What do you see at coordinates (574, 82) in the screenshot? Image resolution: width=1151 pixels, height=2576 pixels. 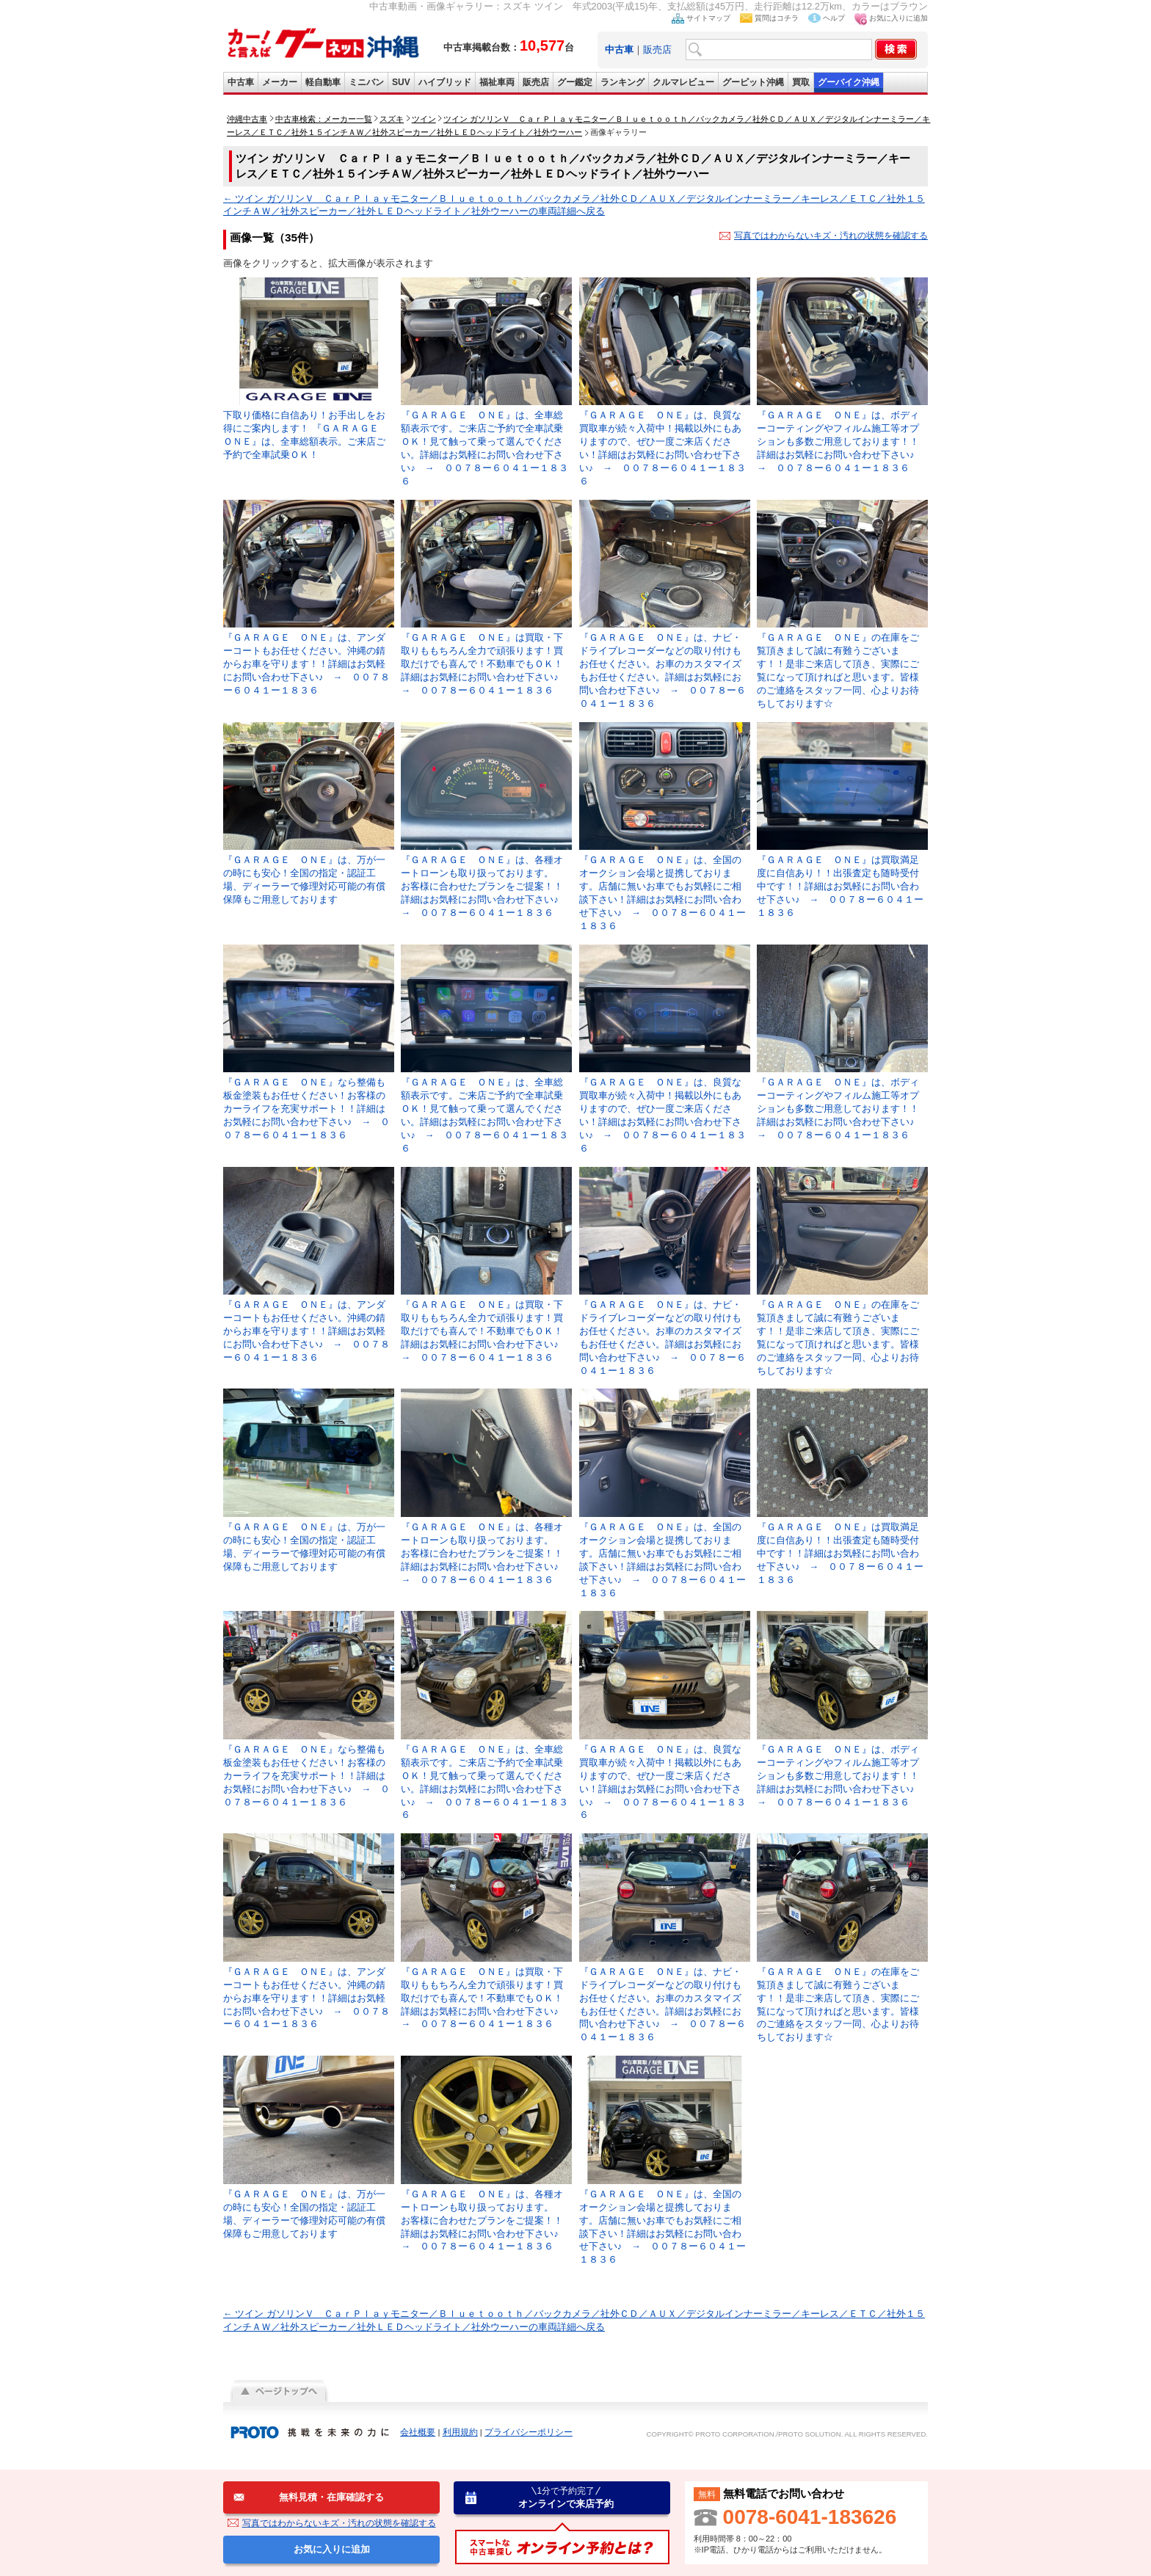 I see `グー鑑定` at bounding box center [574, 82].